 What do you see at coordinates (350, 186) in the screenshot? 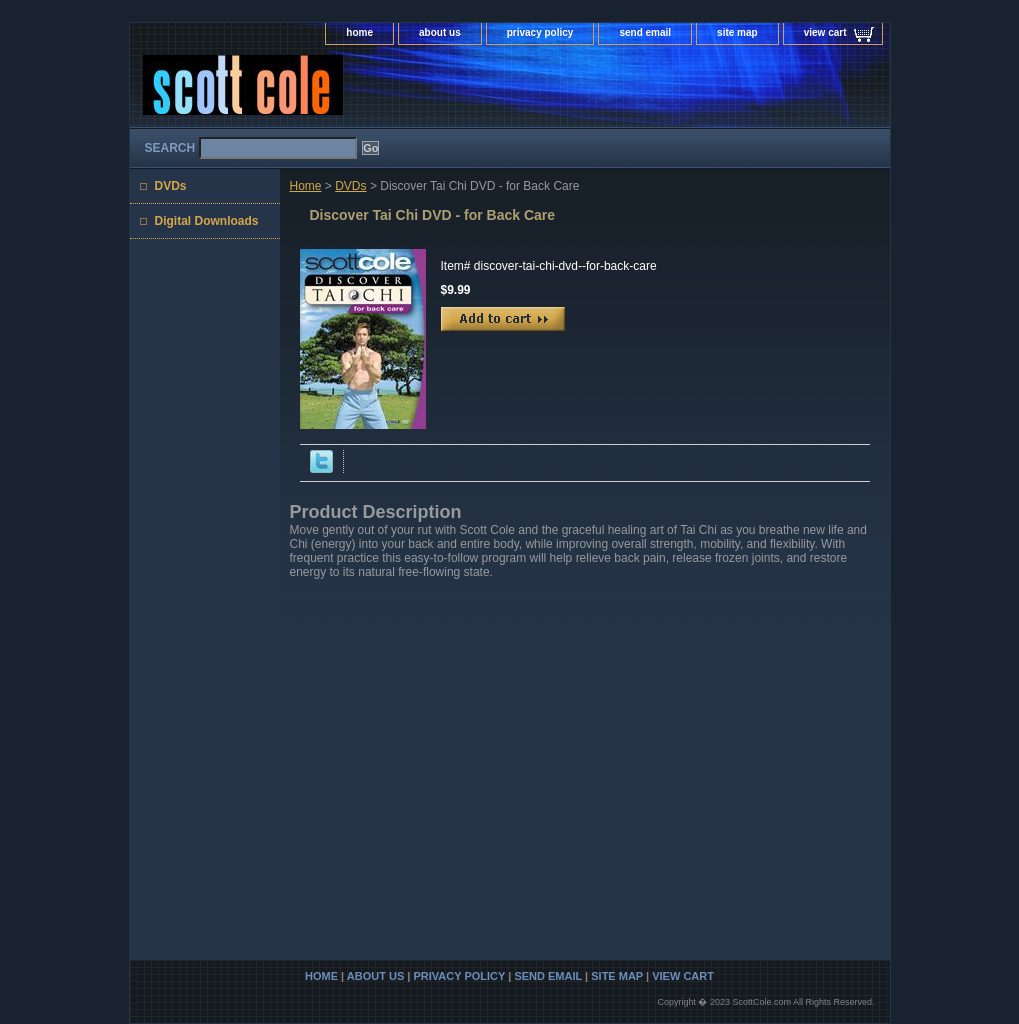
I see `DVDs` at bounding box center [350, 186].